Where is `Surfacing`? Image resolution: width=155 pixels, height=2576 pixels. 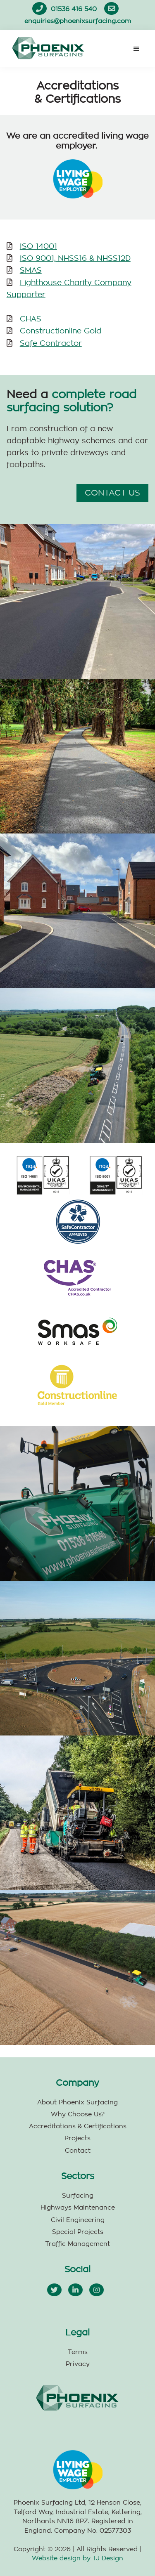
Surfacing is located at coordinates (77, 2196).